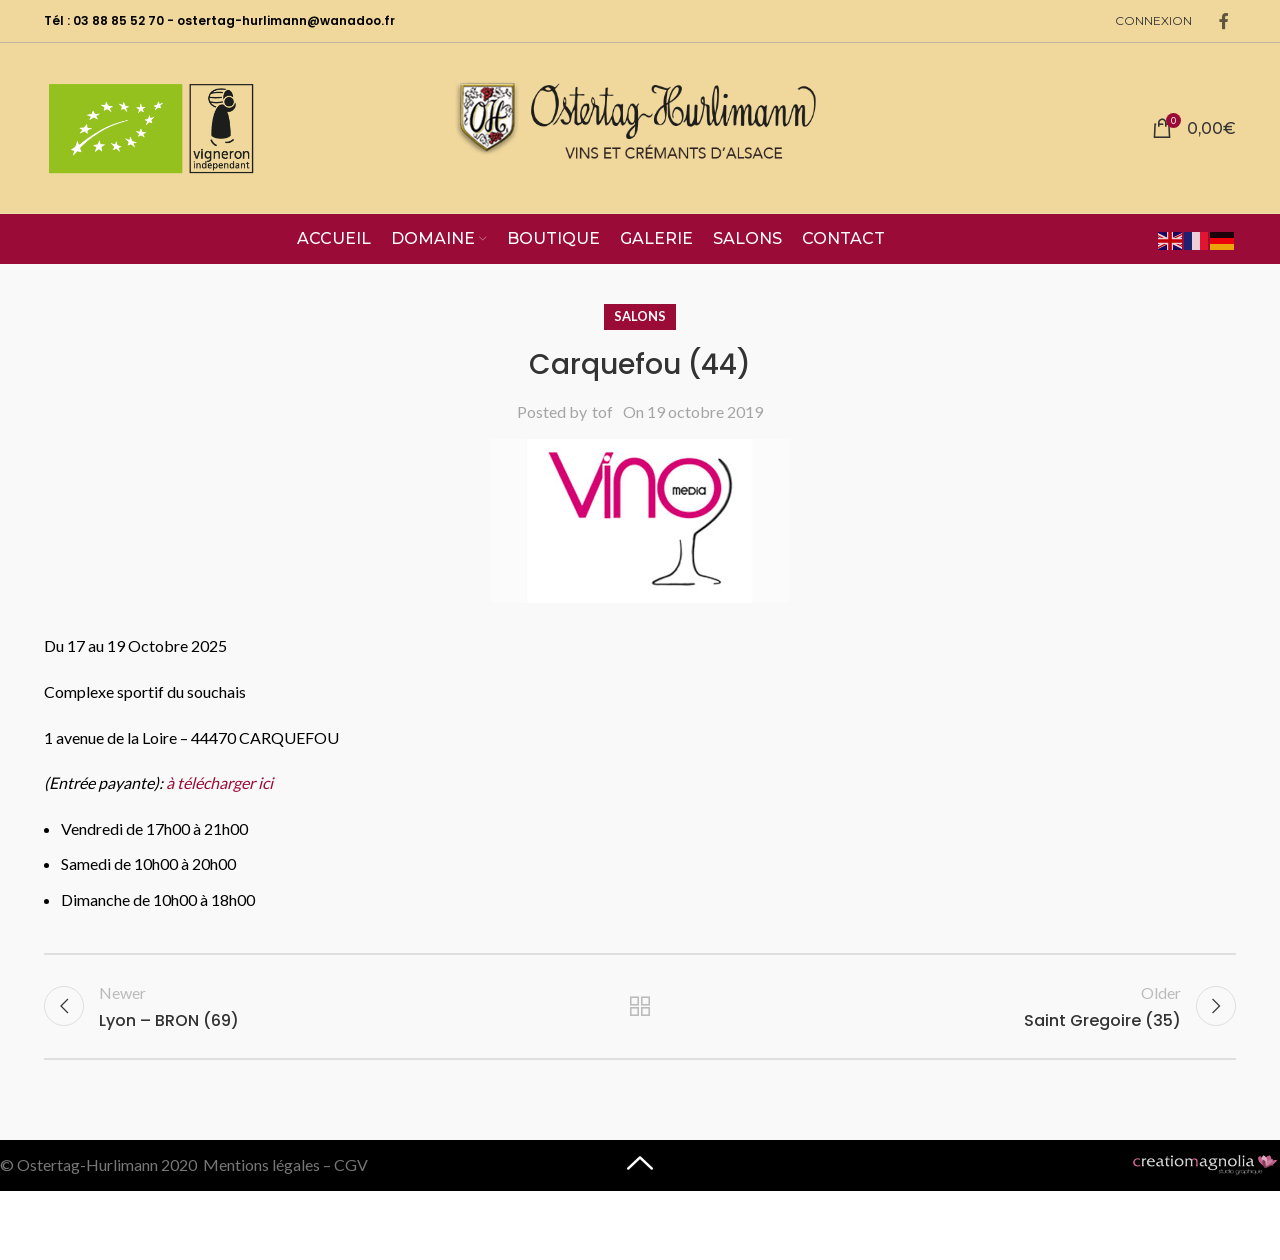  I want to click on [Facebook social link], so click(1224, 21).